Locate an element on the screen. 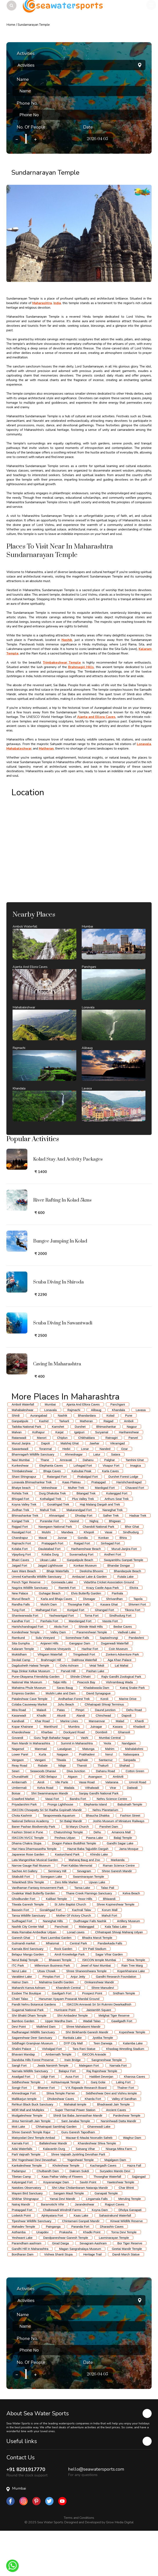 The image size is (158, 2576). Bhairi Caves is located at coordinates (20, 1605).